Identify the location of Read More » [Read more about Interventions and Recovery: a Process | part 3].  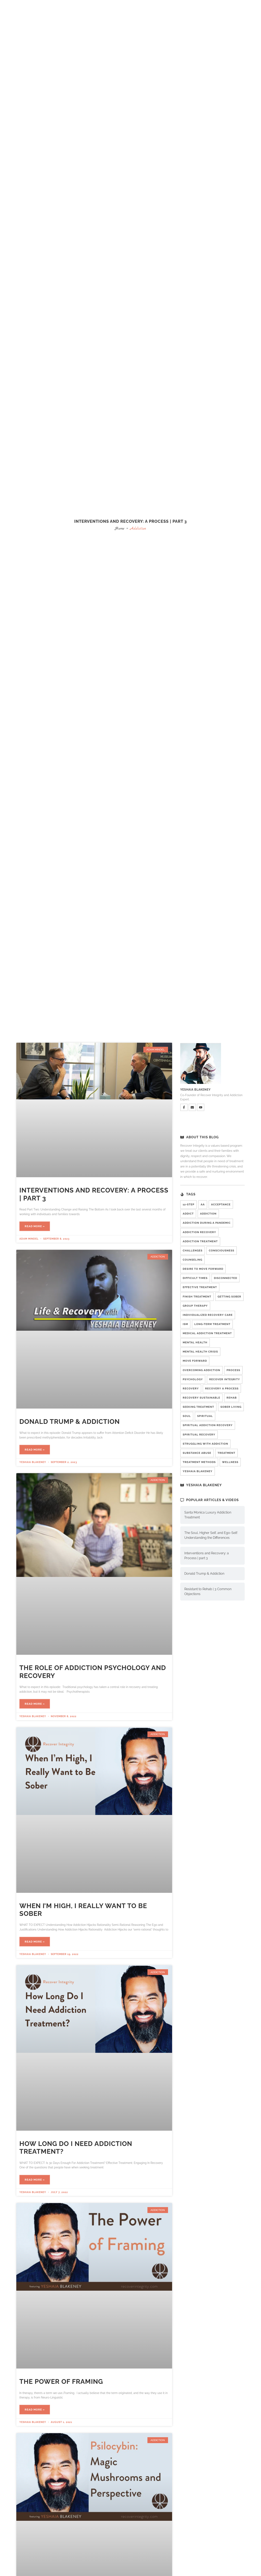
(35, 1226).